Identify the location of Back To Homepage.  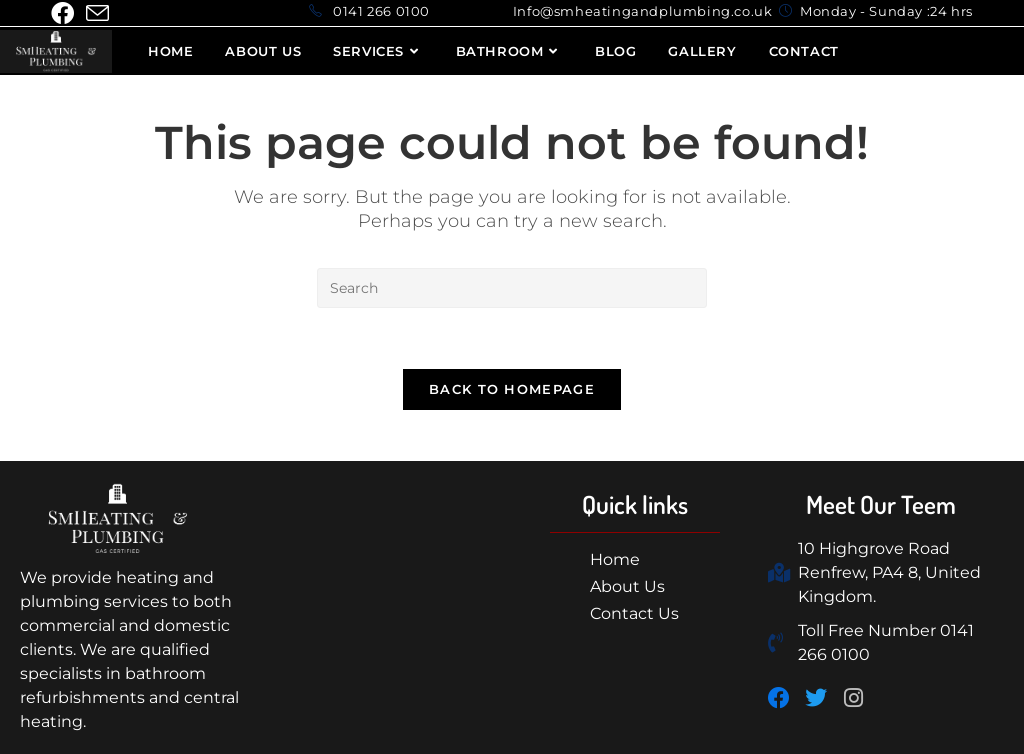
(512, 389).